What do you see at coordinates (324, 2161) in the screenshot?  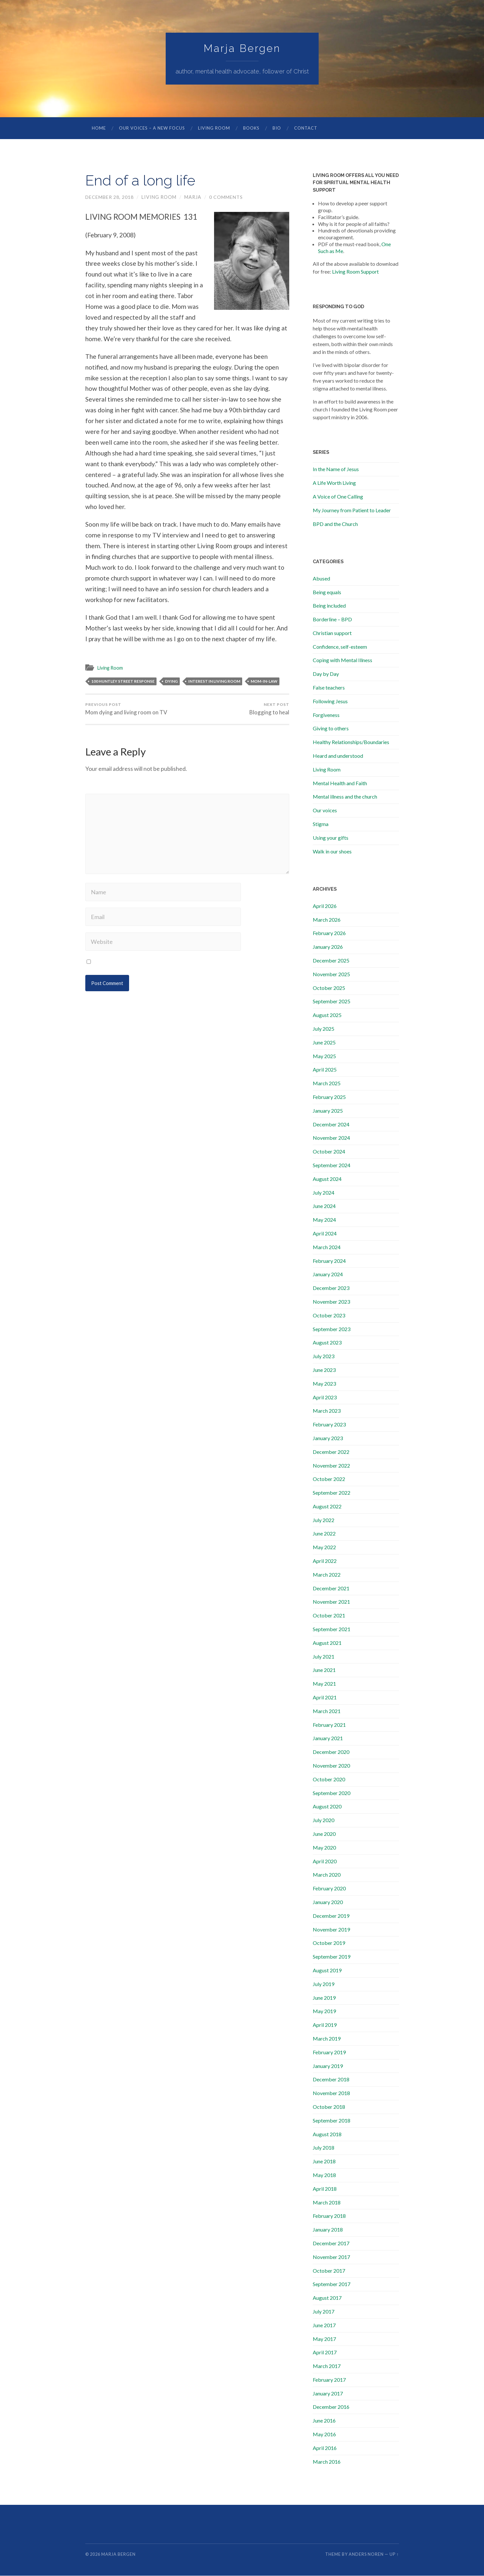 I see `June 2018` at bounding box center [324, 2161].